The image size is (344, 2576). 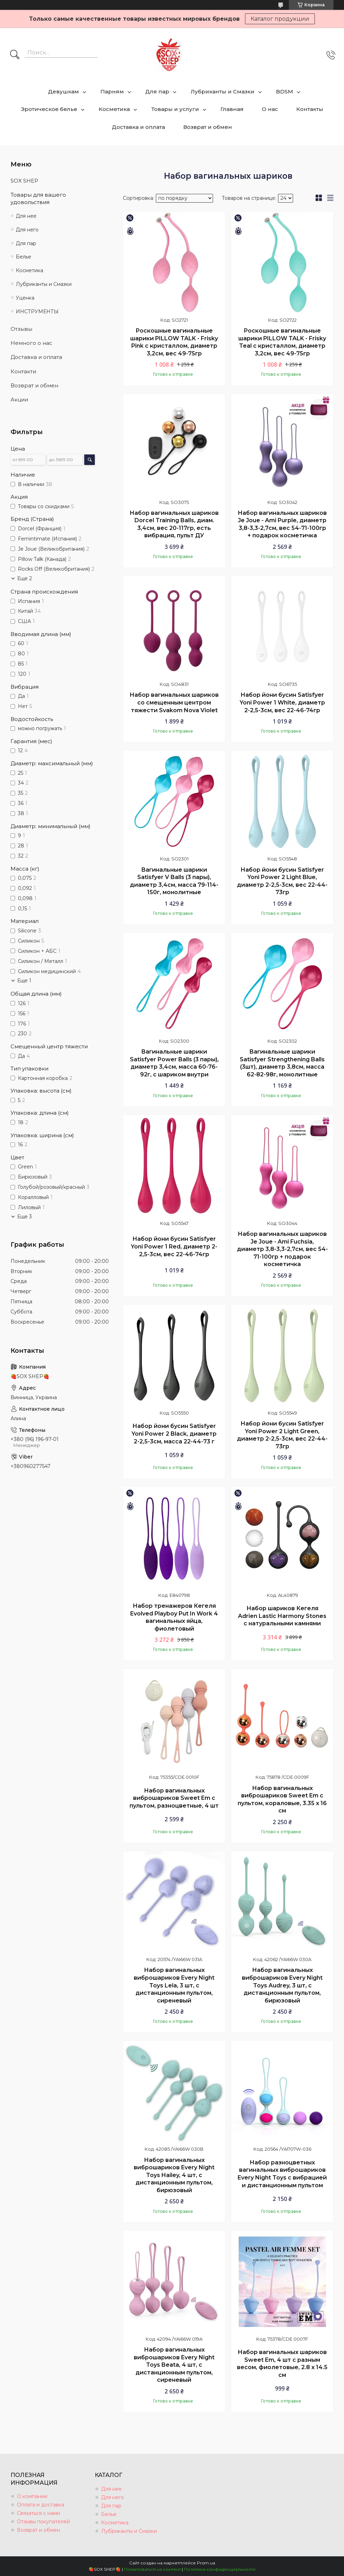 What do you see at coordinates (157, 91) in the screenshot?
I see `Для пар` at bounding box center [157, 91].